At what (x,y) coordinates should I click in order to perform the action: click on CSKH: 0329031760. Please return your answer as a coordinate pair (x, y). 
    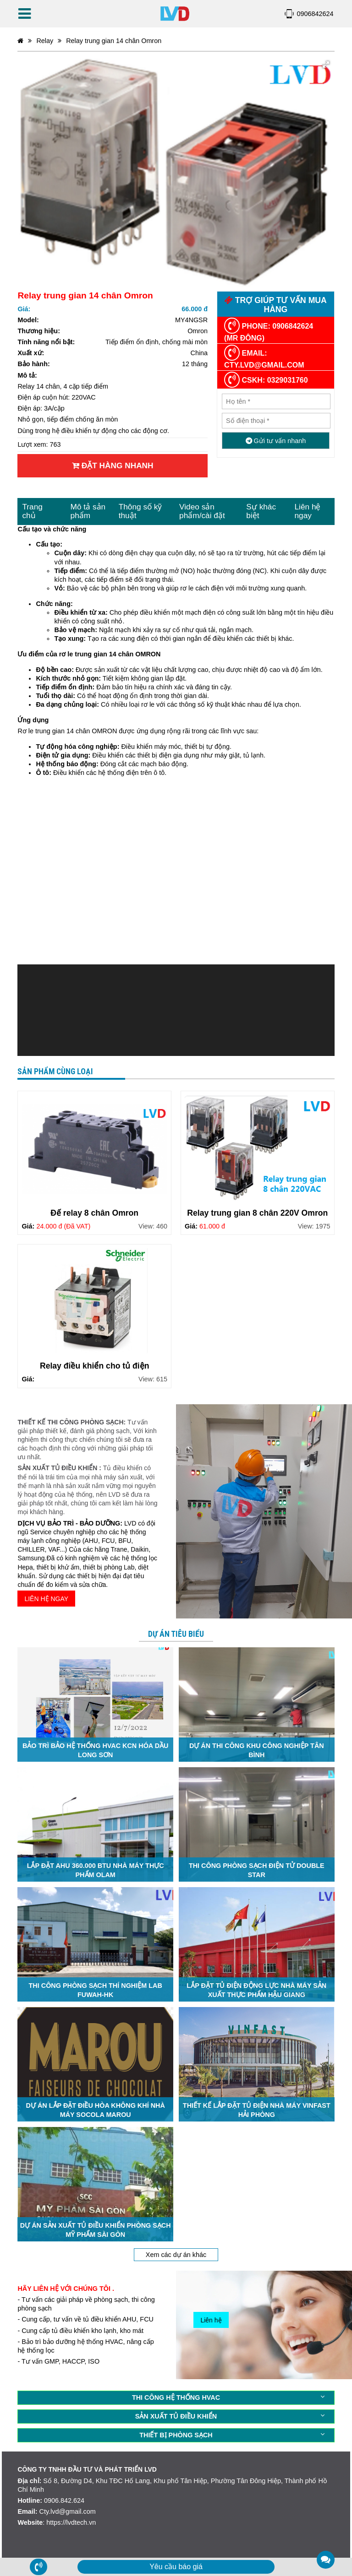
    Looking at the image, I should click on (266, 380).